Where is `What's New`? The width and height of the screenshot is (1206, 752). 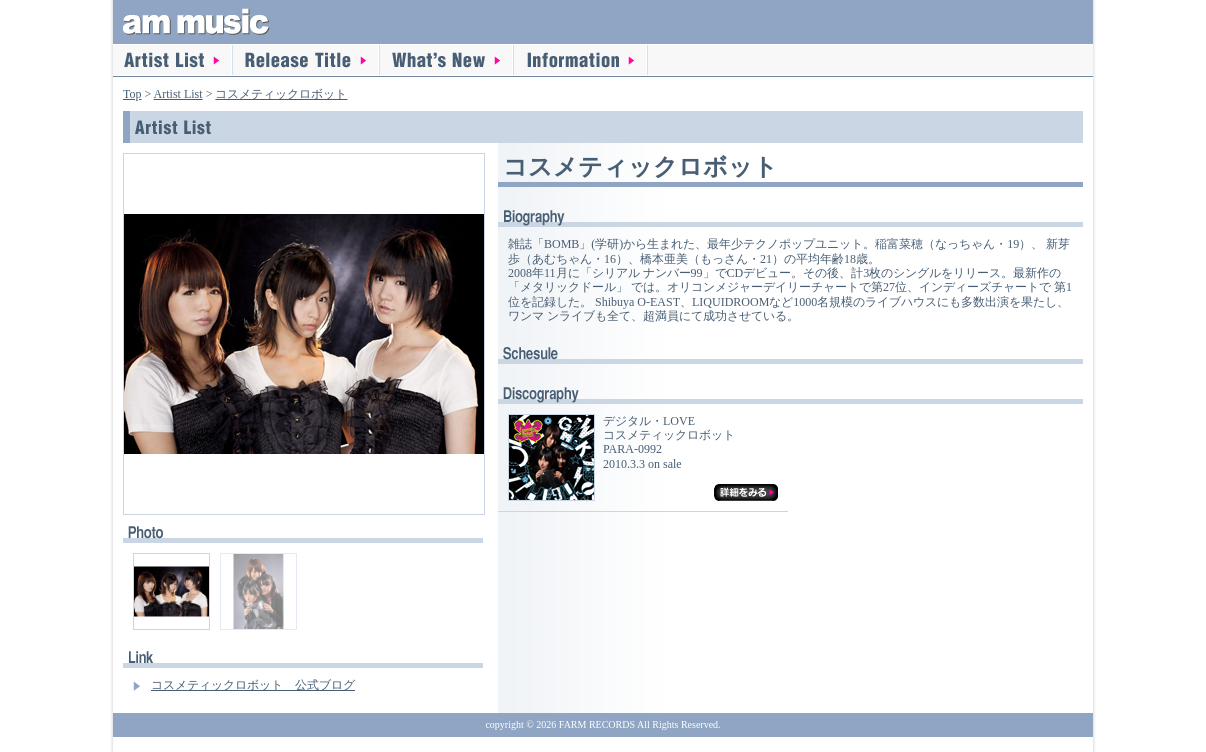
What's New is located at coordinates (447, 60).